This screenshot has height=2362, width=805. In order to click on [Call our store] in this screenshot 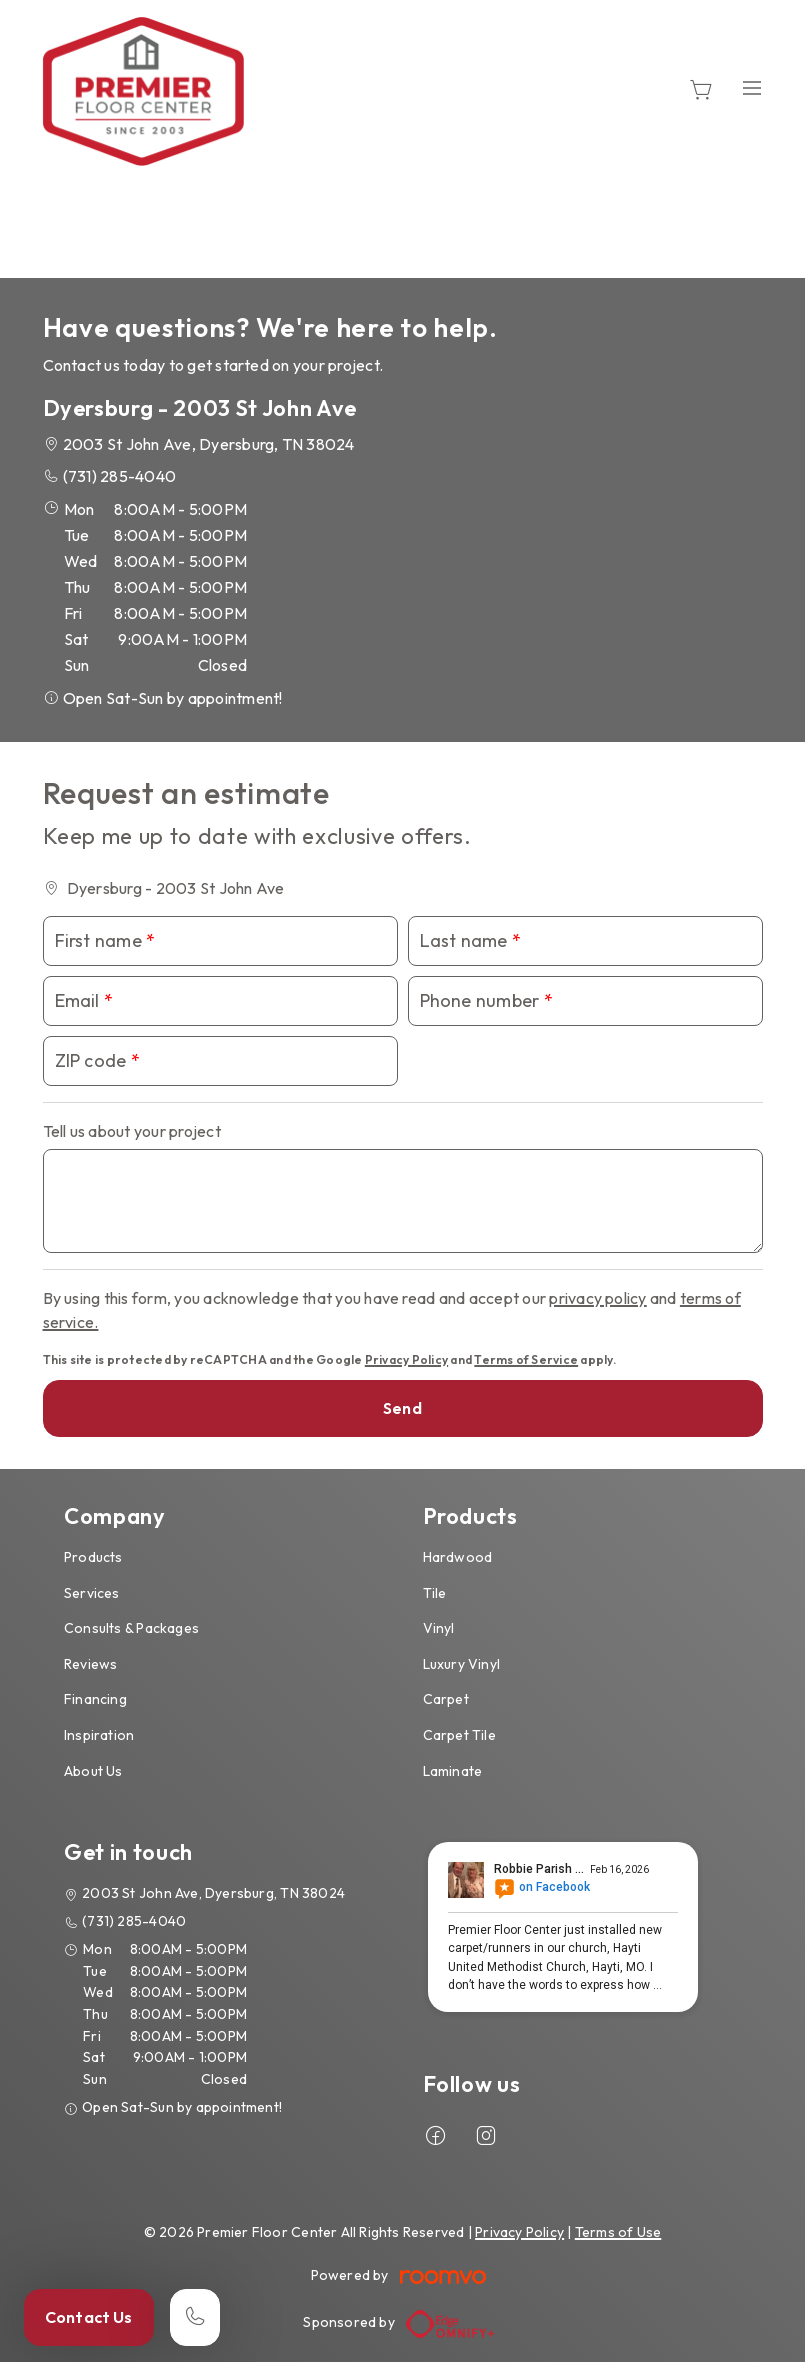, I will do `click(195, 2317)`.